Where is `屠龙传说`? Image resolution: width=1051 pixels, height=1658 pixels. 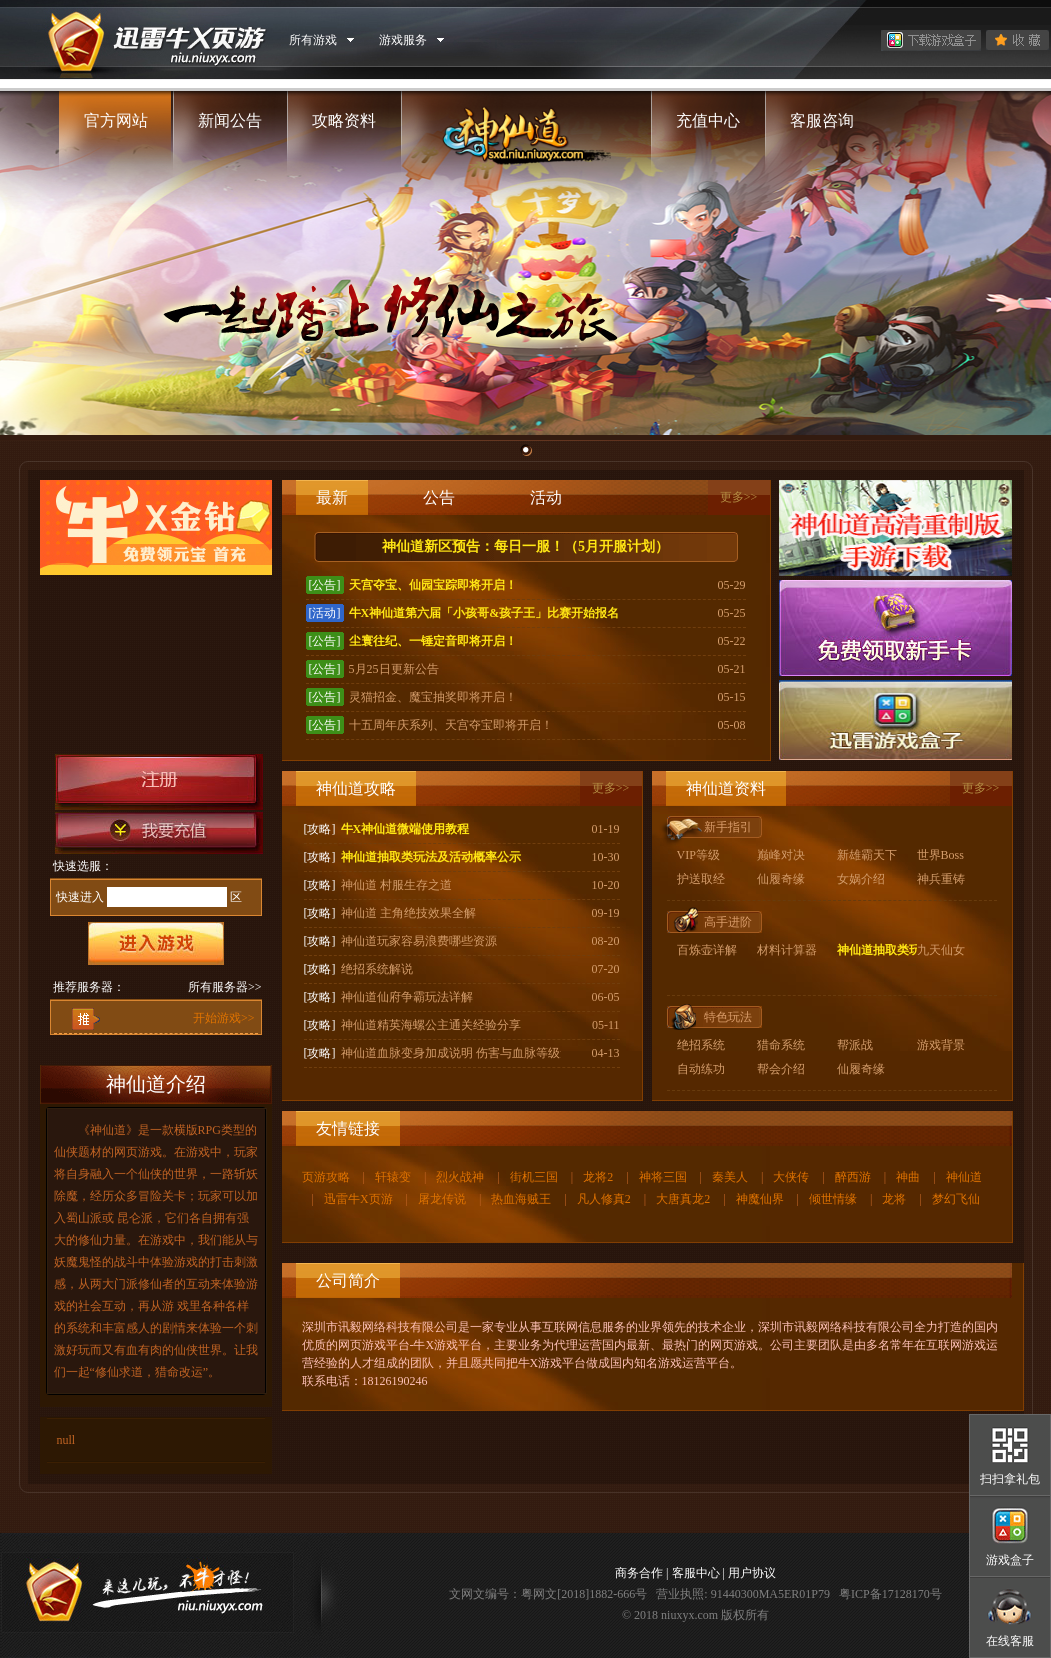
屠龙传说 is located at coordinates (442, 1199).